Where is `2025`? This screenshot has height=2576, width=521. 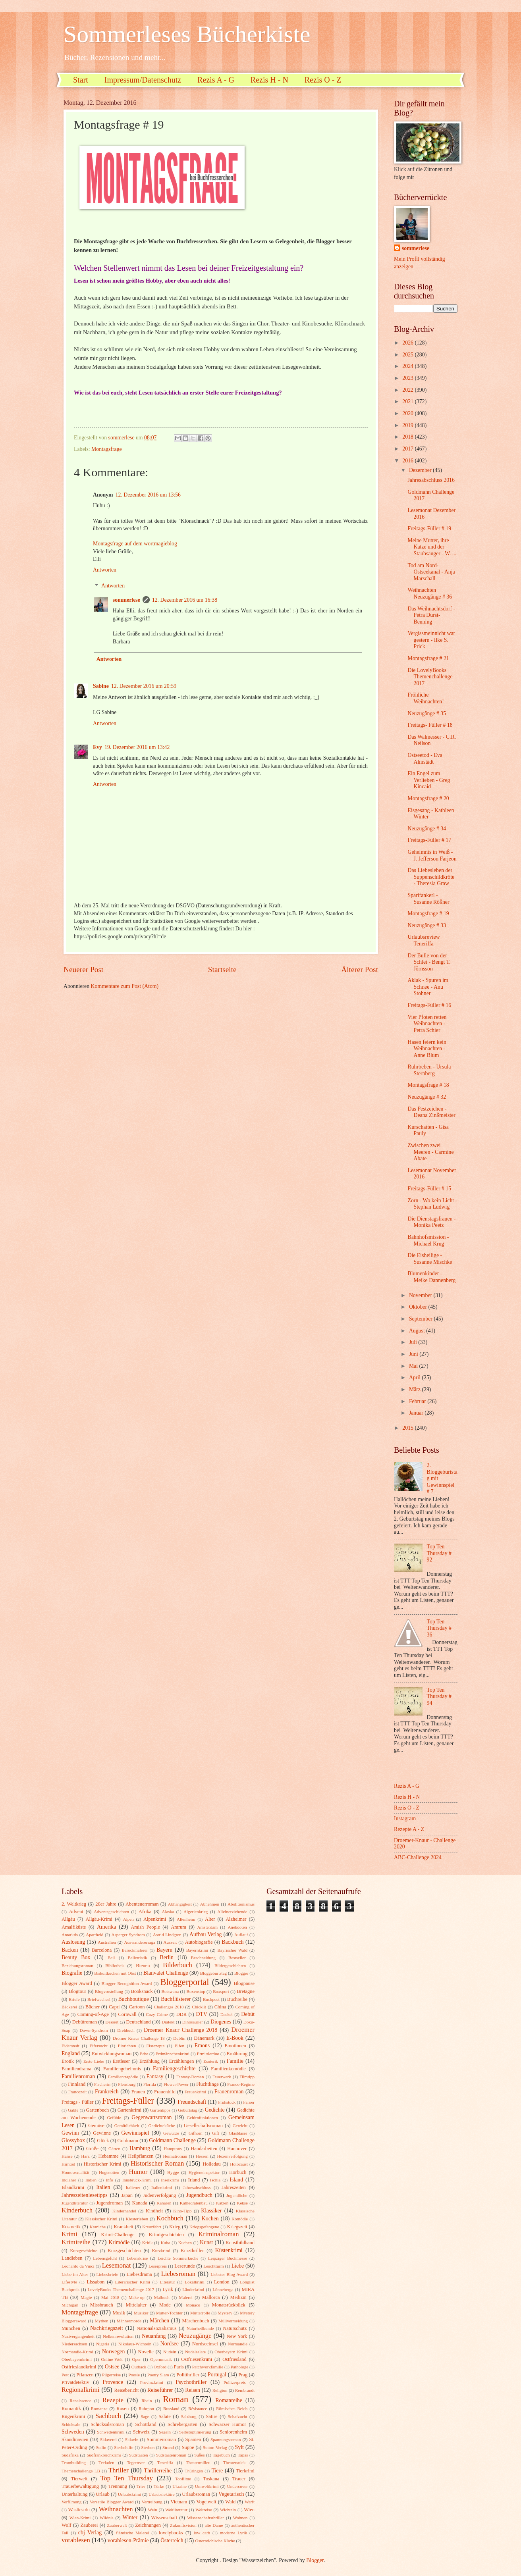
2025 is located at coordinates (408, 355).